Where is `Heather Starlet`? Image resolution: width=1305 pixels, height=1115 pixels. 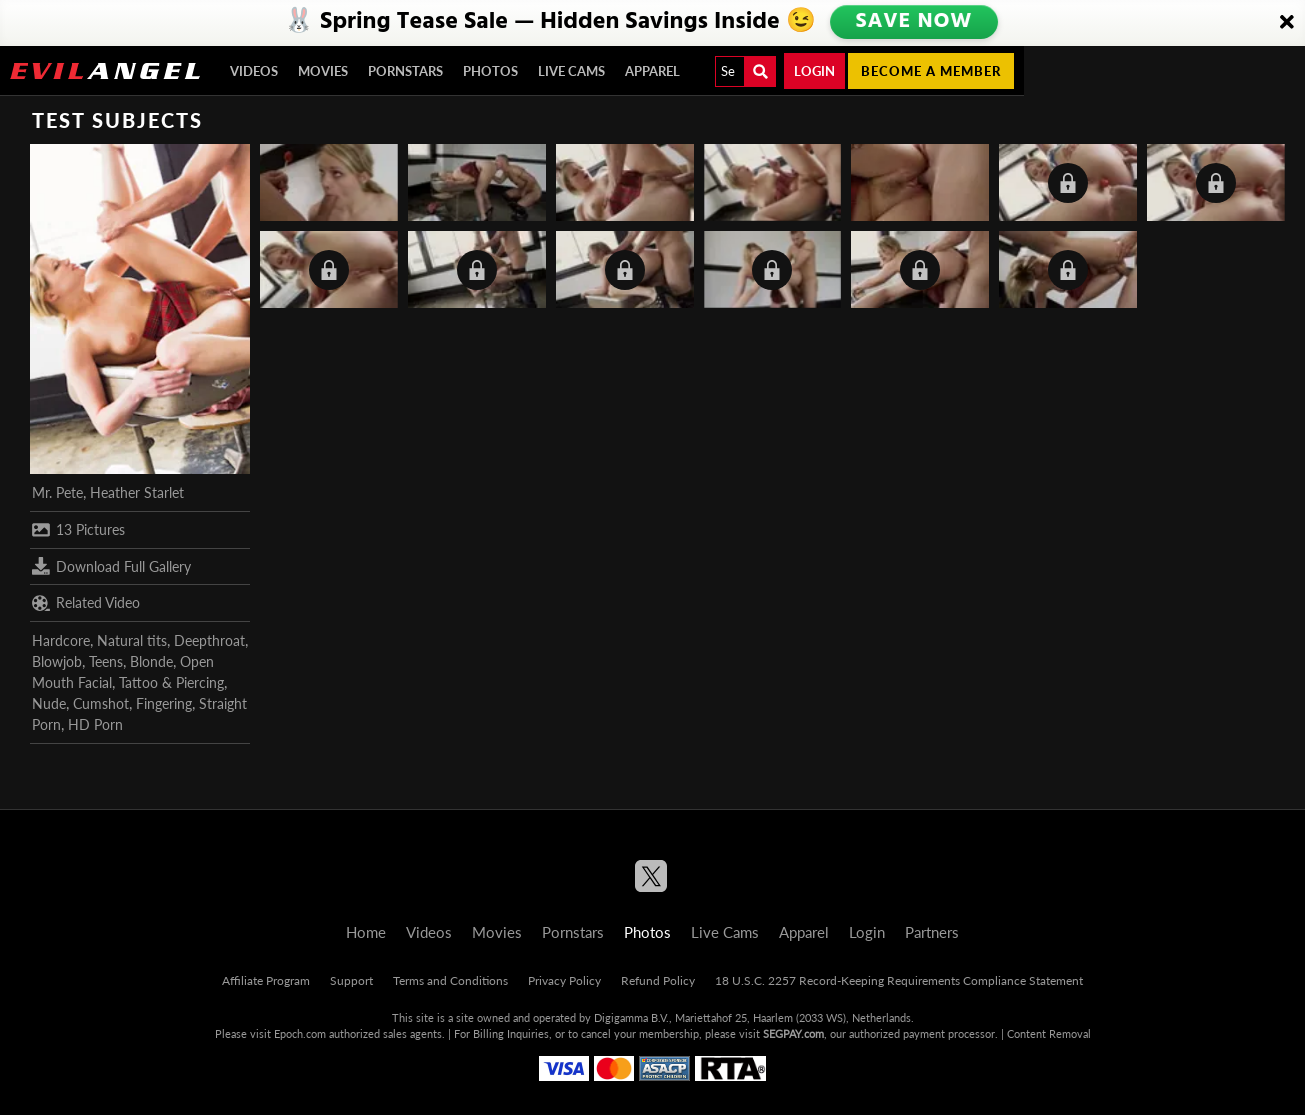 Heather Starlet is located at coordinates (137, 492).